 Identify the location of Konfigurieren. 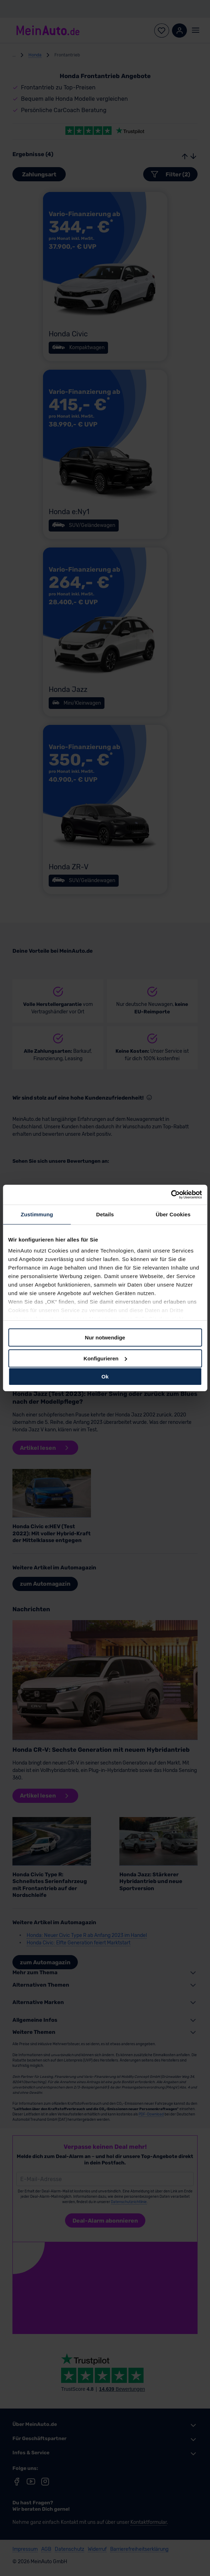
(105, 1358).